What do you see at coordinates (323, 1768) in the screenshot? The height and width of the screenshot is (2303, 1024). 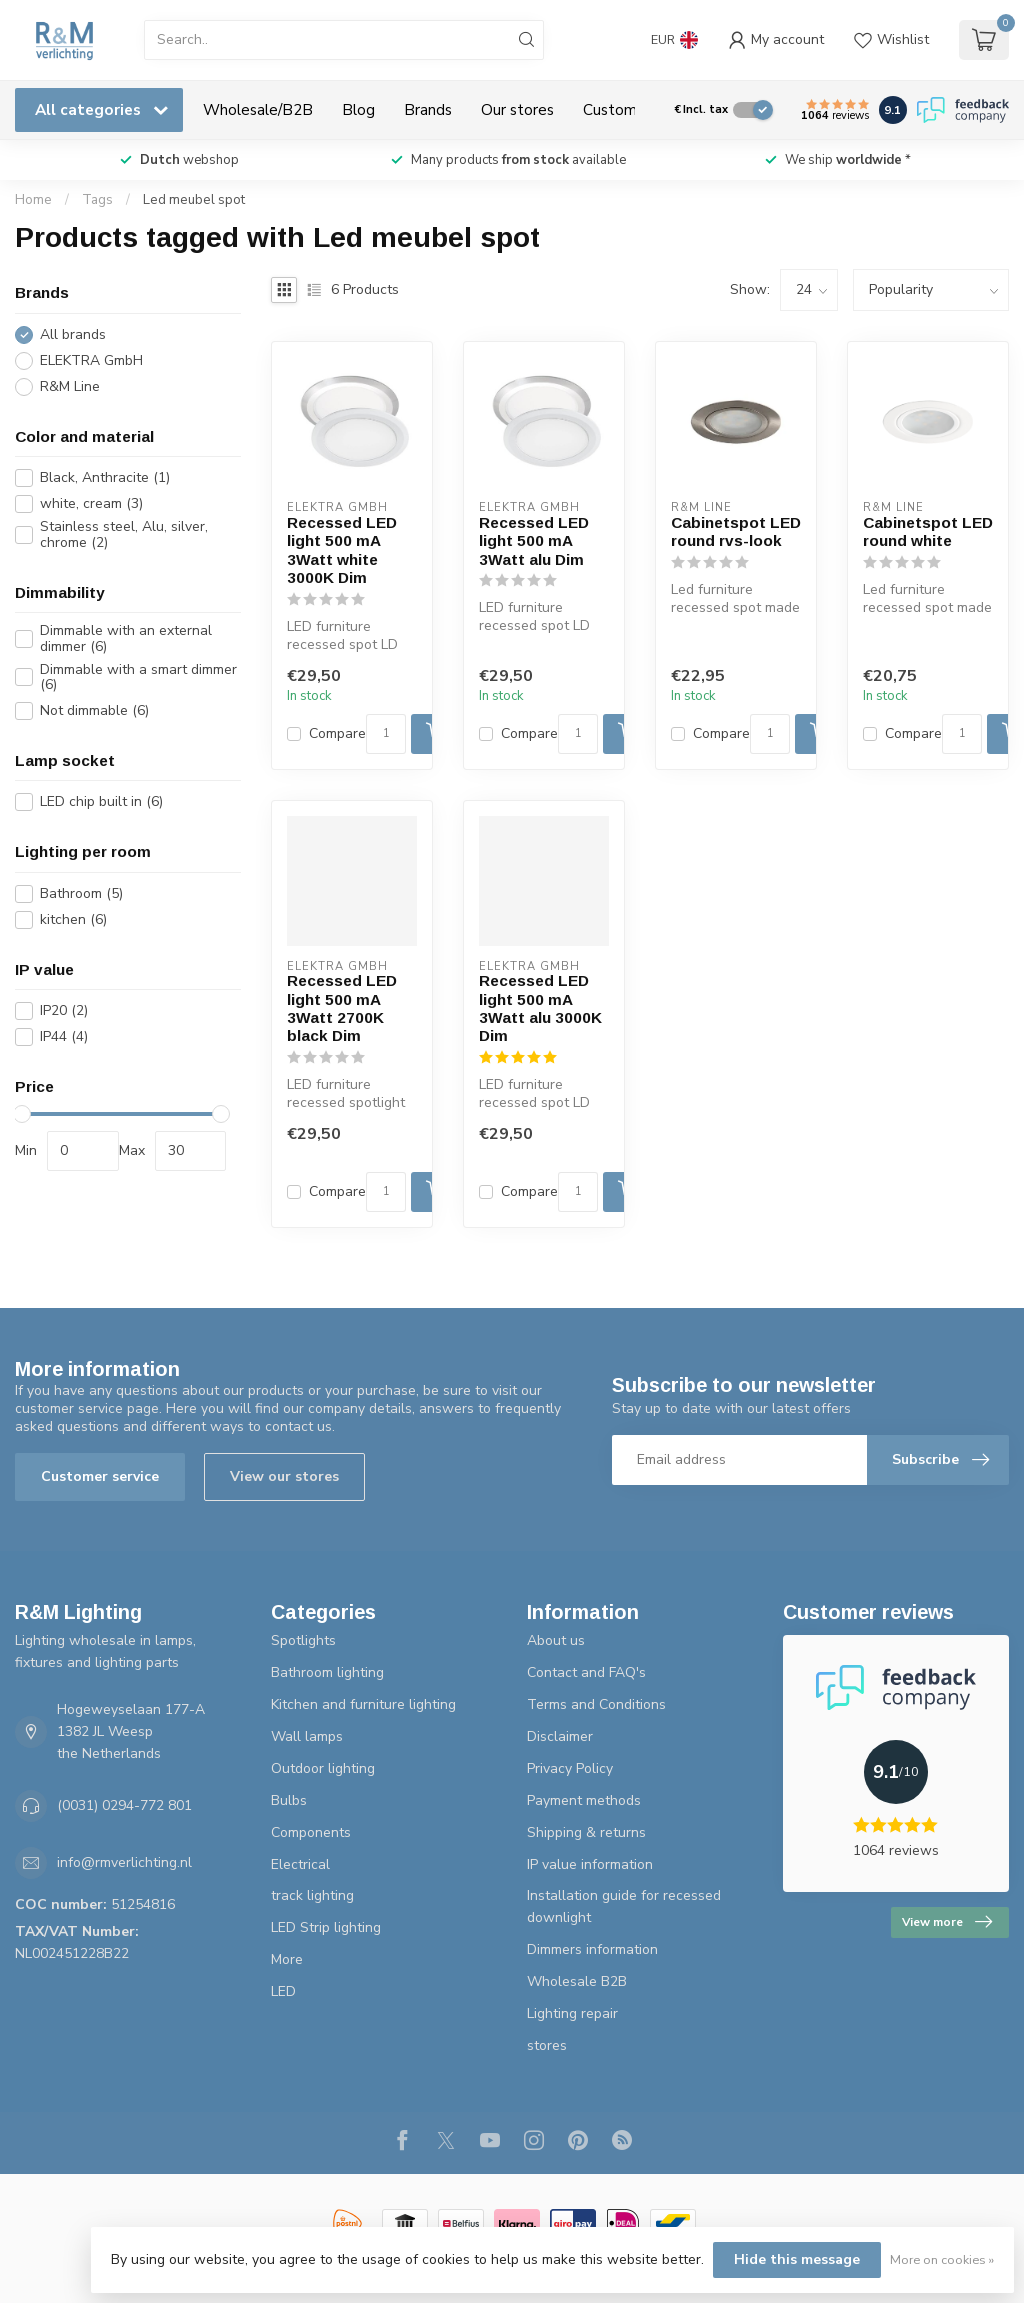 I see `Outdoor lighting` at bounding box center [323, 1768].